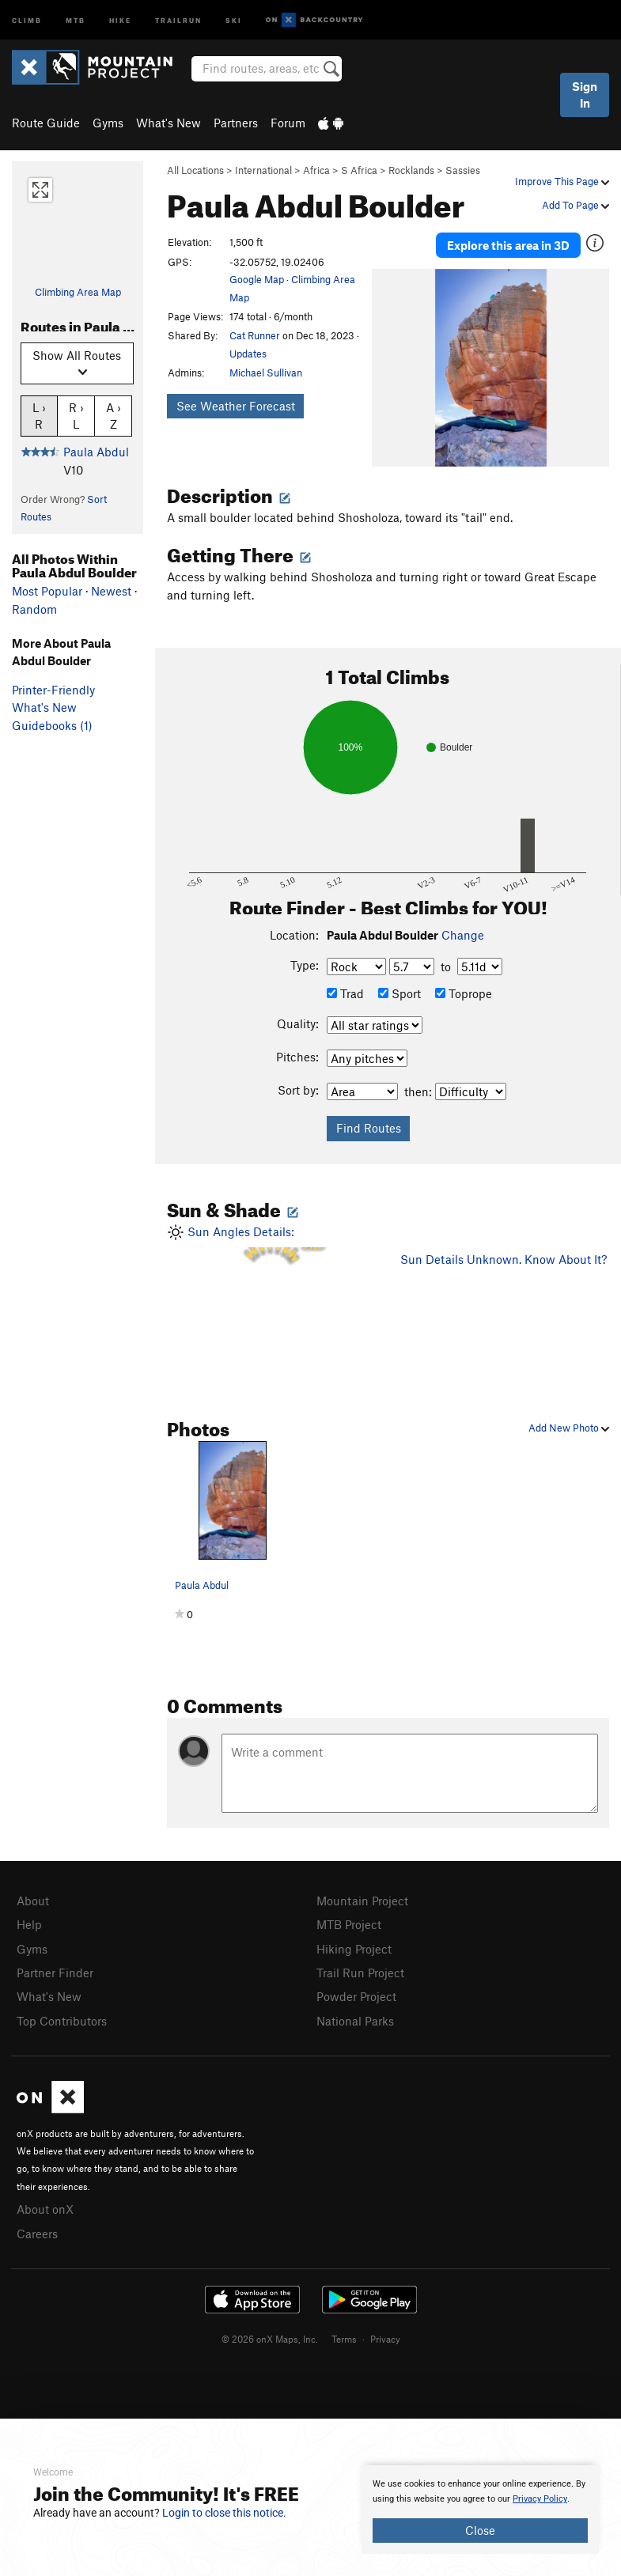 The height and width of the screenshot is (2576, 621). What do you see at coordinates (362, 1897) in the screenshot?
I see `Mountain Project` at bounding box center [362, 1897].